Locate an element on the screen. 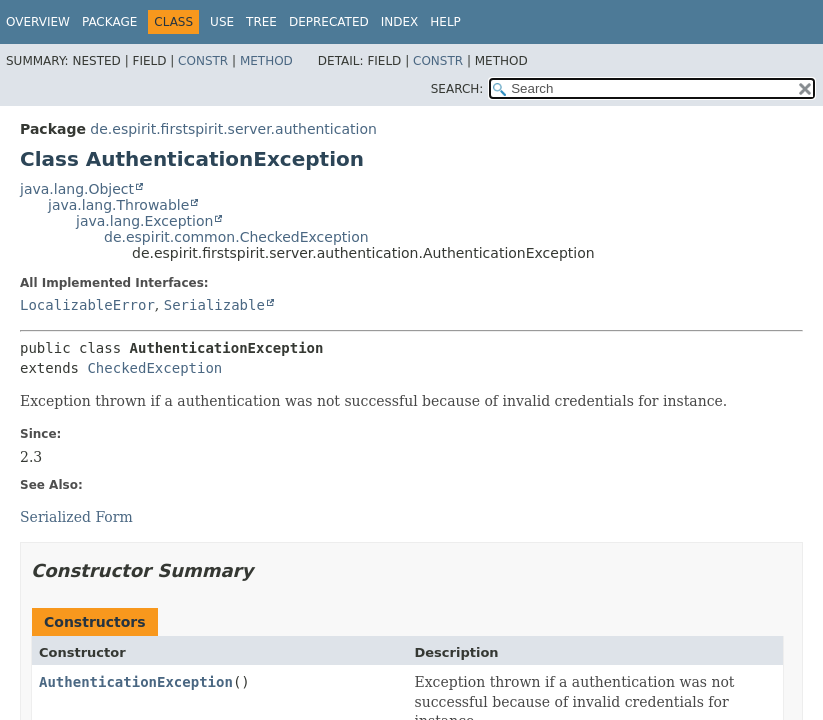 The width and height of the screenshot is (823, 720). Help is located at coordinates (445, 22).